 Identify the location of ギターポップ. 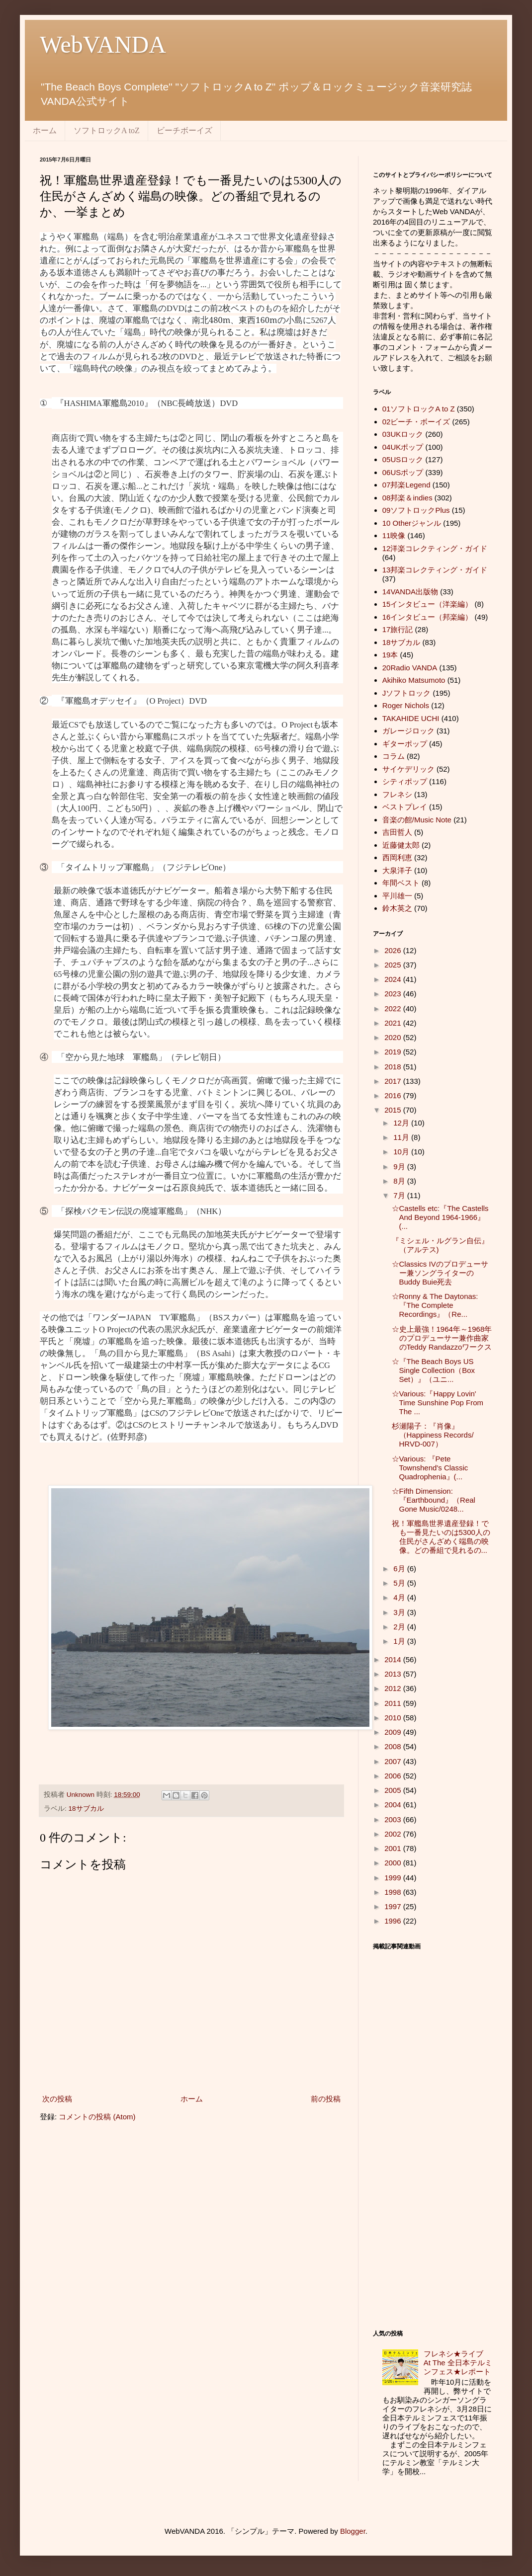
(404, 743).